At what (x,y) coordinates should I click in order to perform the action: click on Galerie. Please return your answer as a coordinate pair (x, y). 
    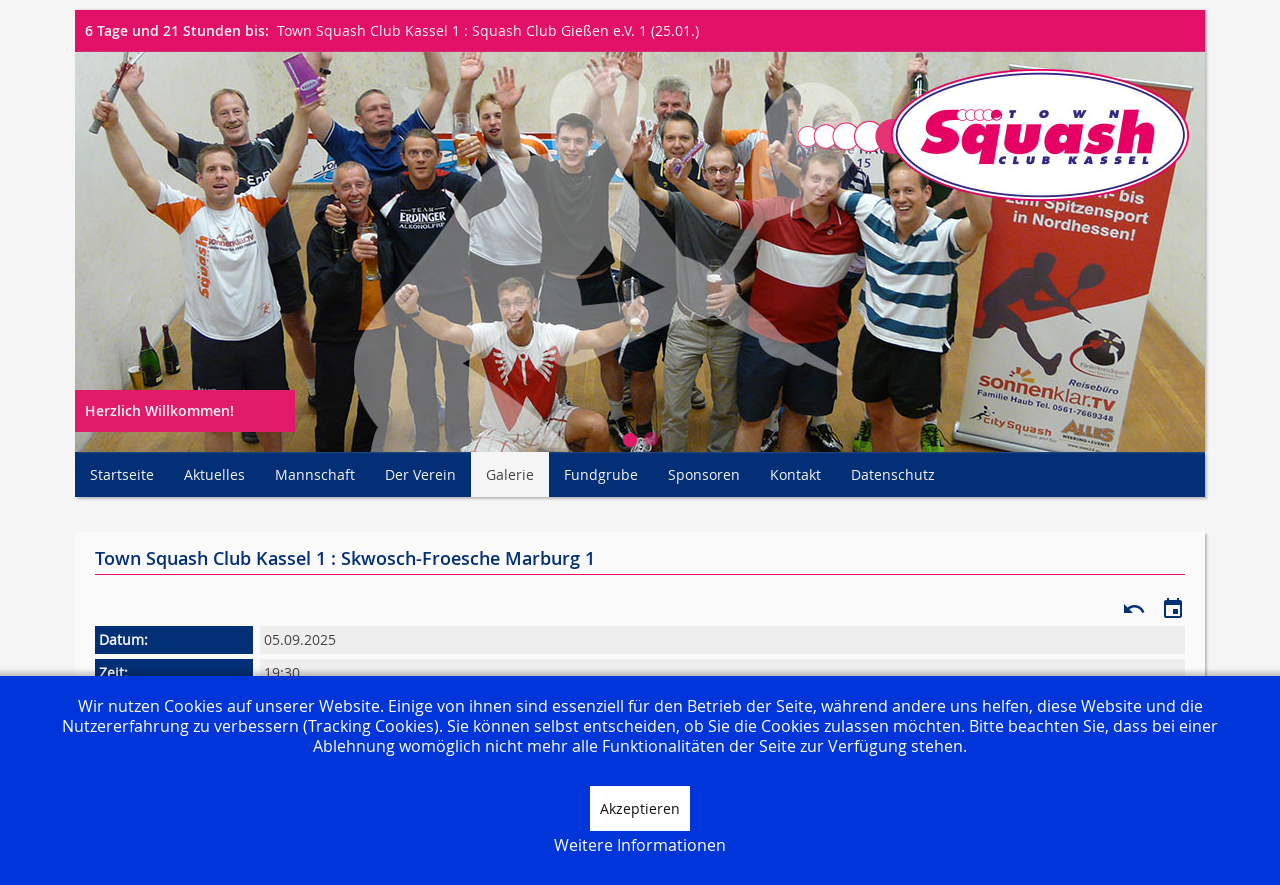
    Looking at the image, I should click on (510, 474).